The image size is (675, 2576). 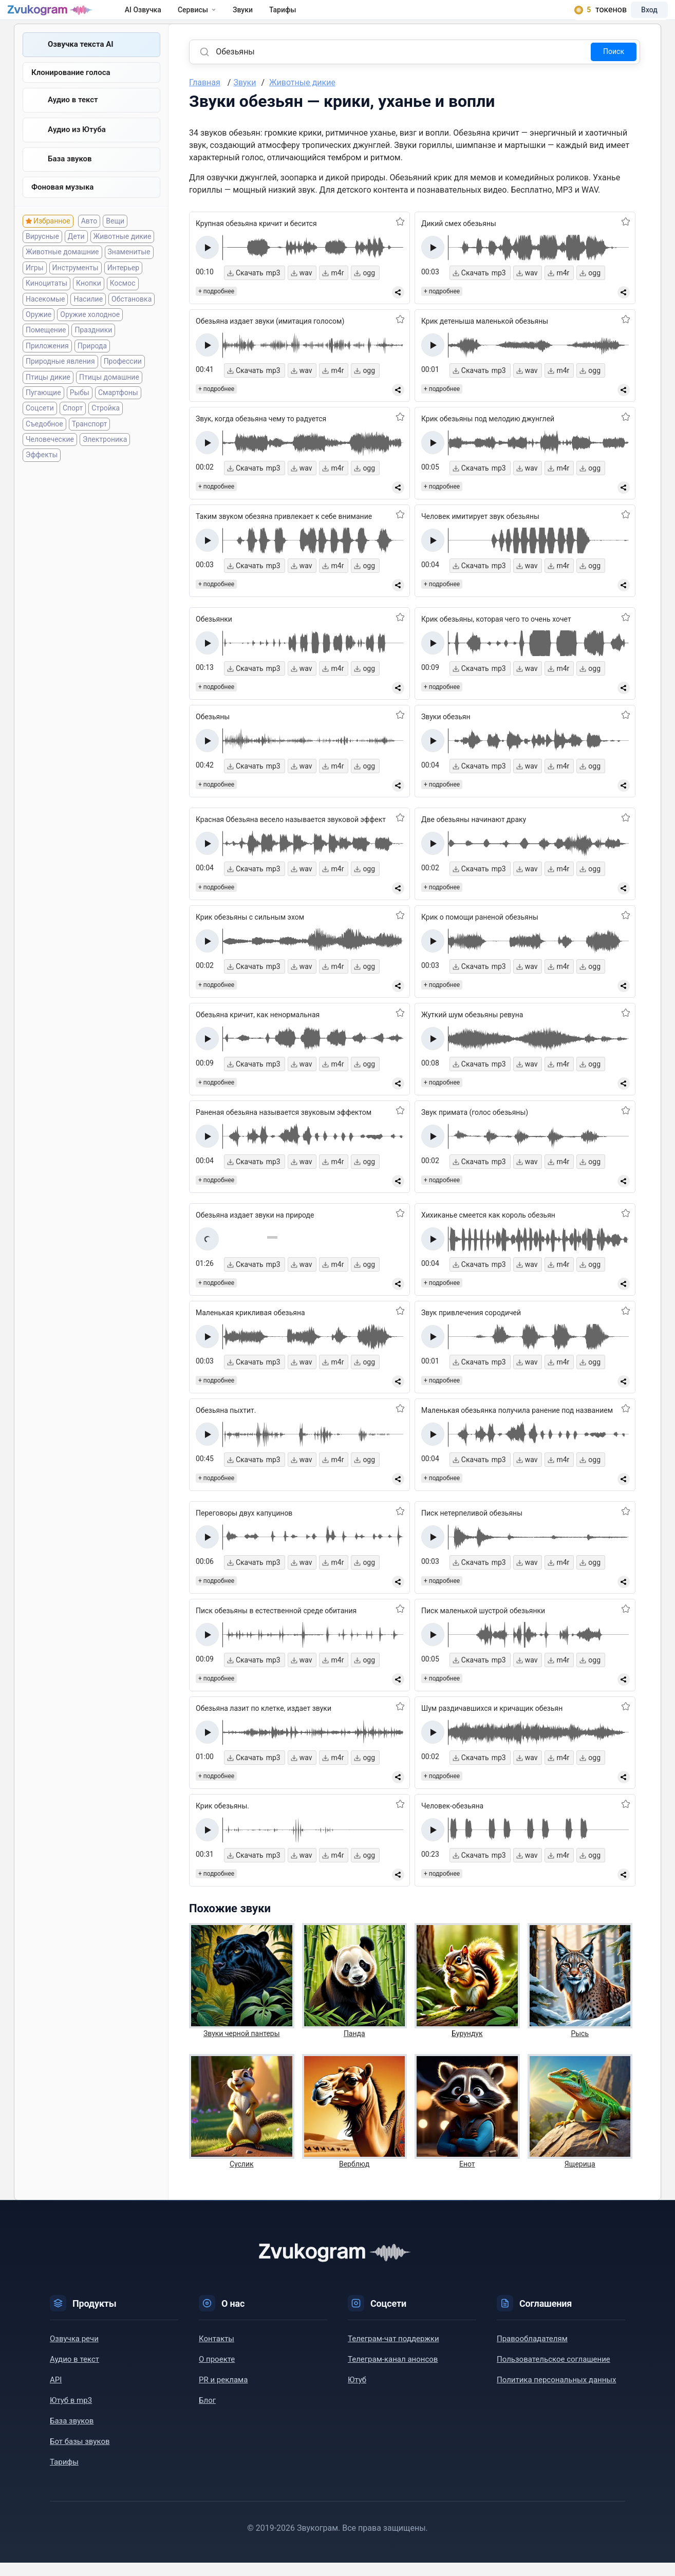 I want to click on Животные дикие, so click(x=122, y=256).